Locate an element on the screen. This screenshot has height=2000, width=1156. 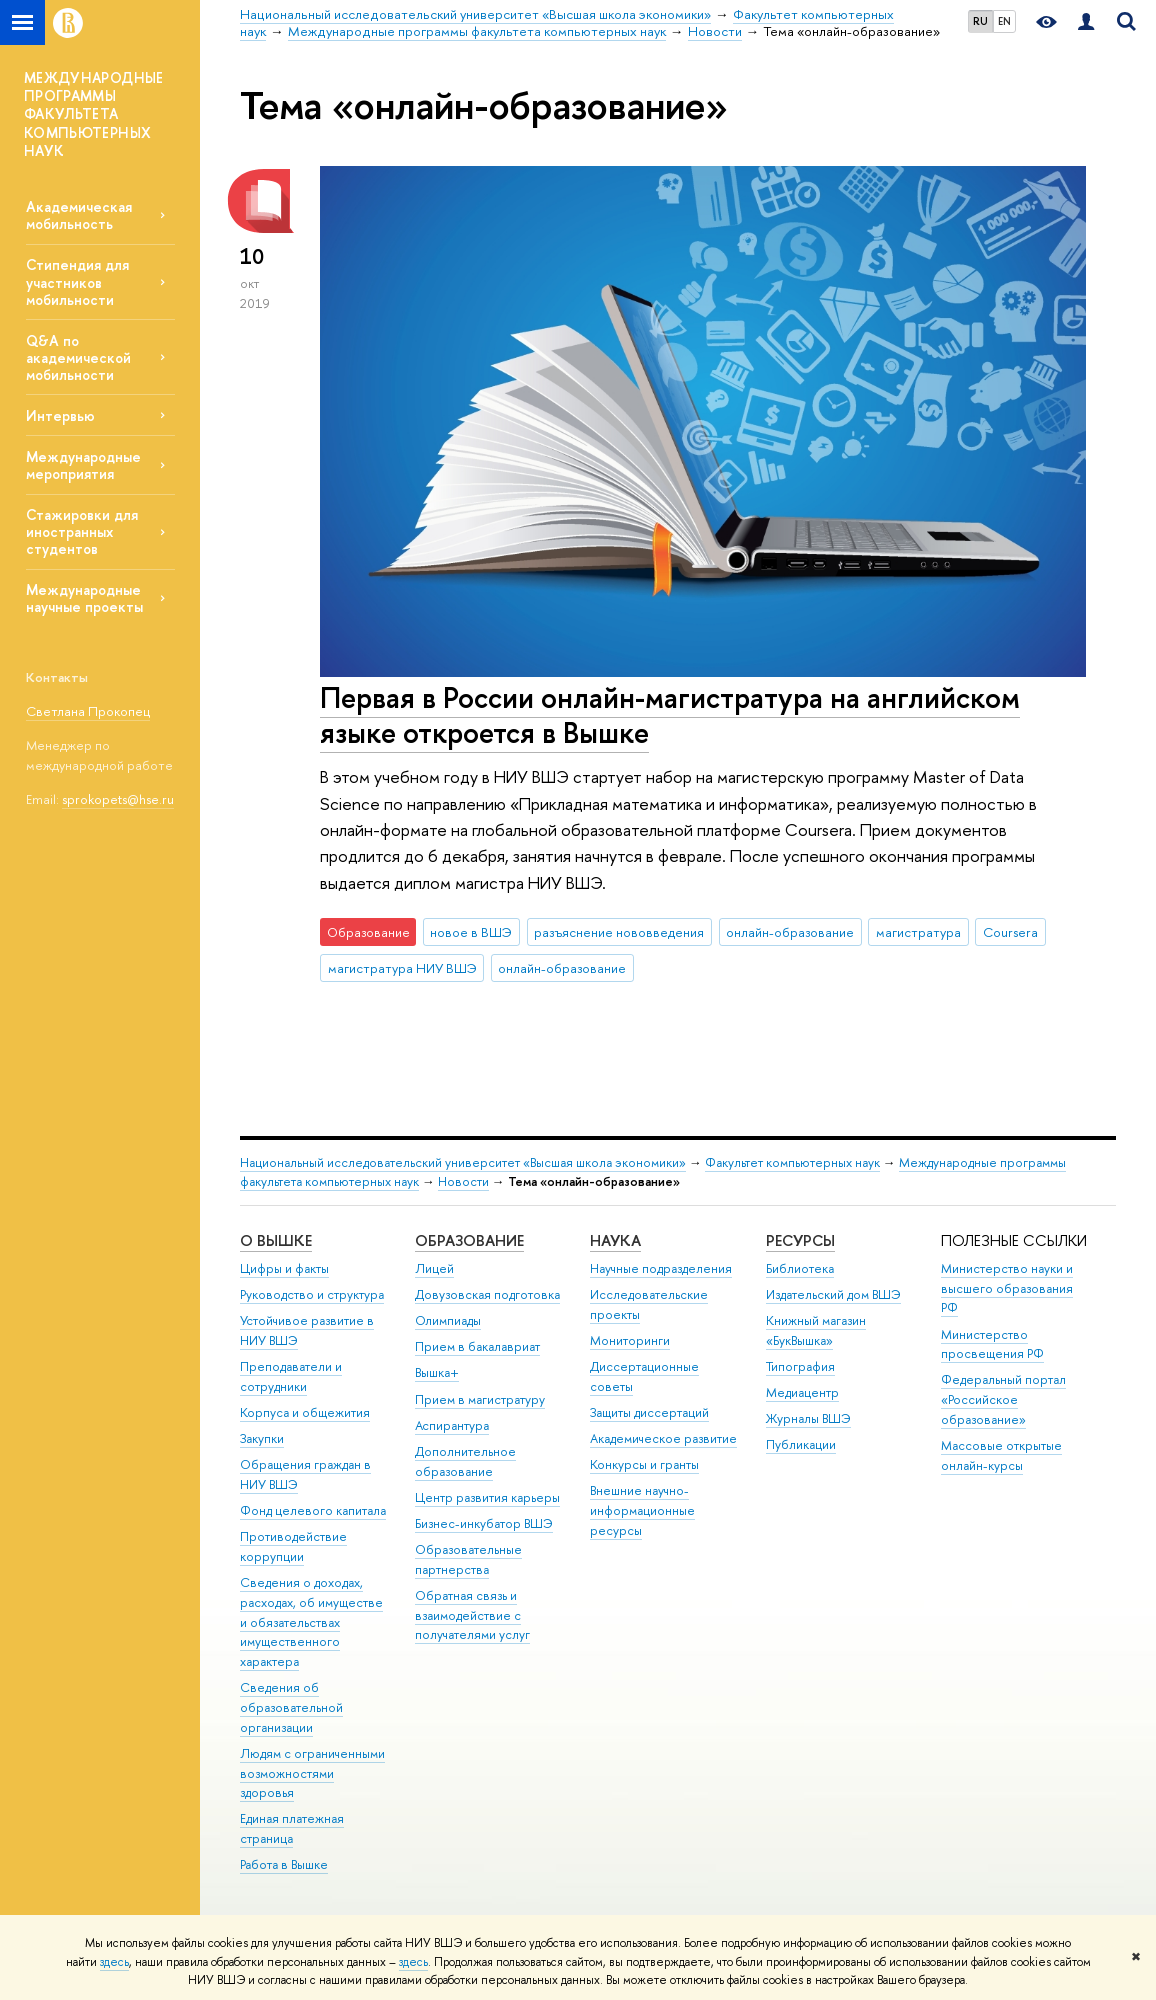
Журналы ВШЭ is located at coordinates (808, 1418).